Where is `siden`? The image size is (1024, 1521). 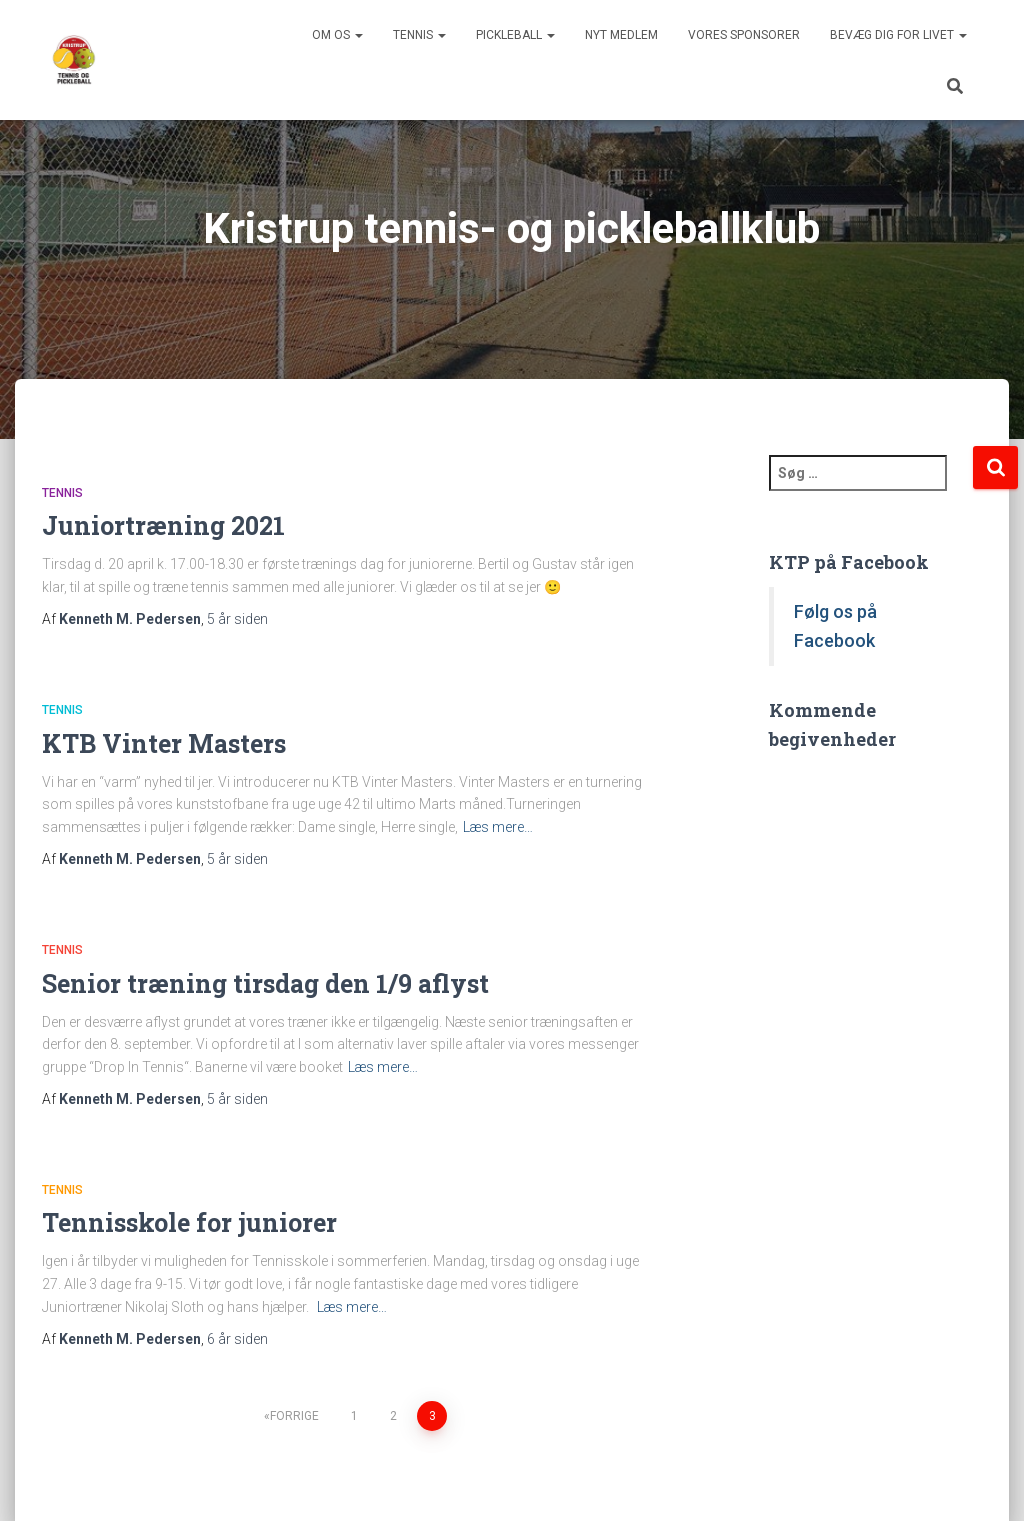
siden is located at coordinates (237, 619).